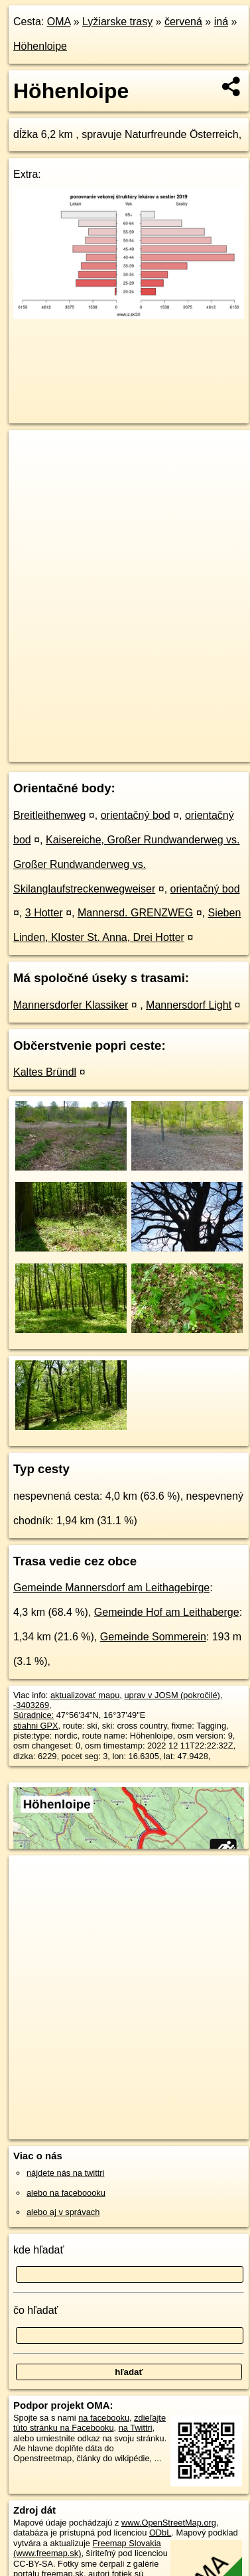  Describe the element at coordinates (63, 2212) in the screenshot. I see `alebo aj v správach` at that location.